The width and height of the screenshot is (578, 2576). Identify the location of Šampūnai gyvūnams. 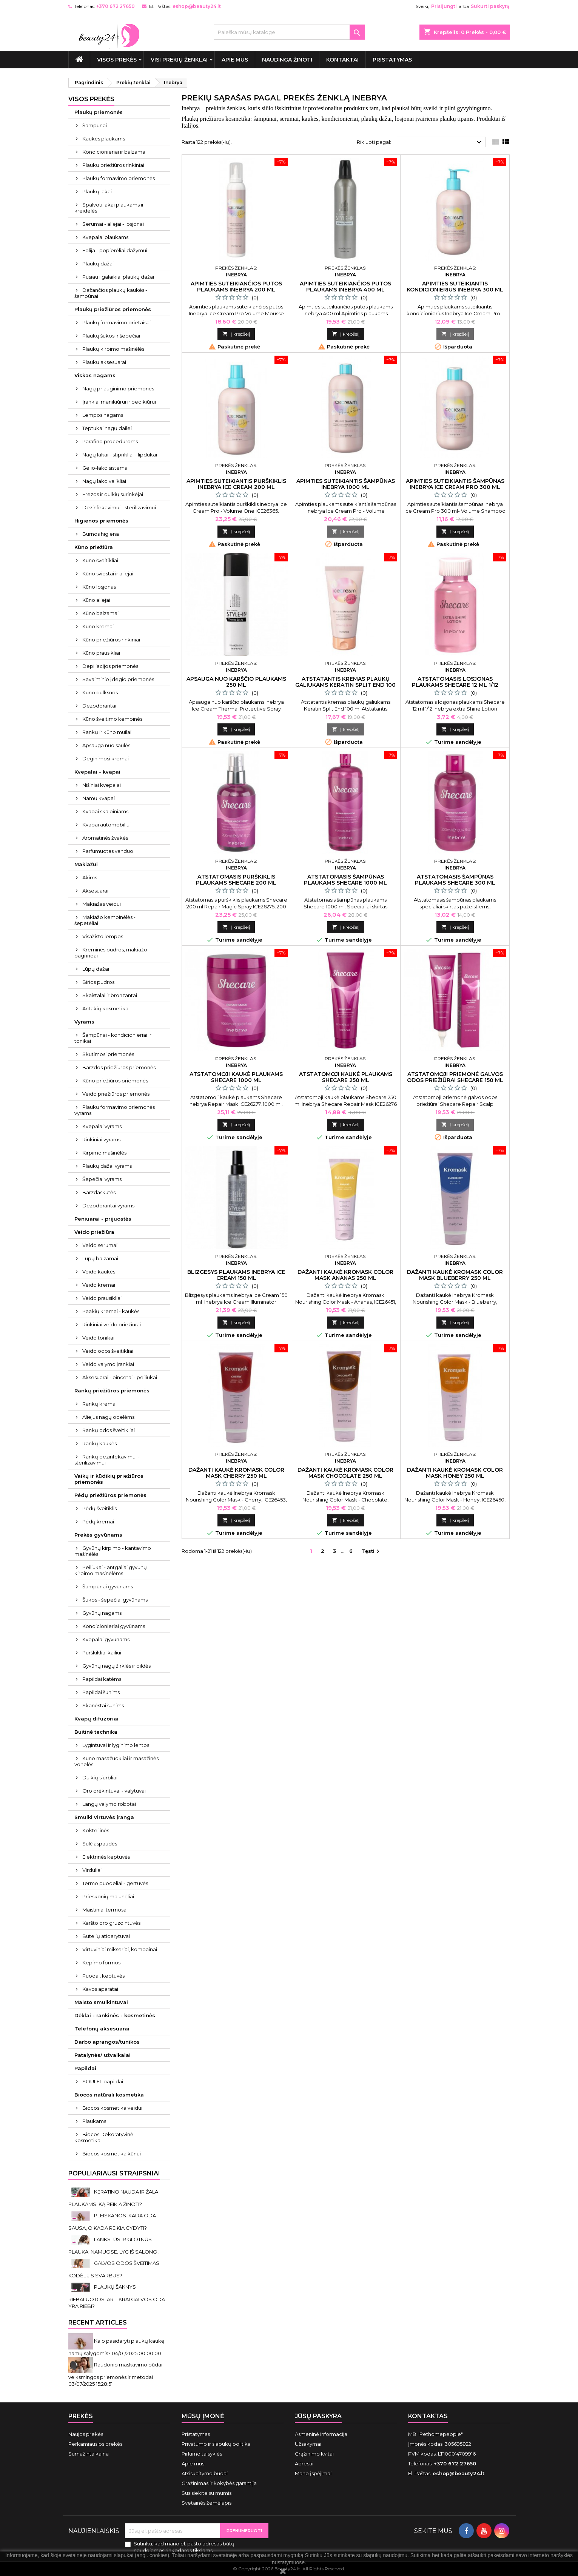
(107, 1586).